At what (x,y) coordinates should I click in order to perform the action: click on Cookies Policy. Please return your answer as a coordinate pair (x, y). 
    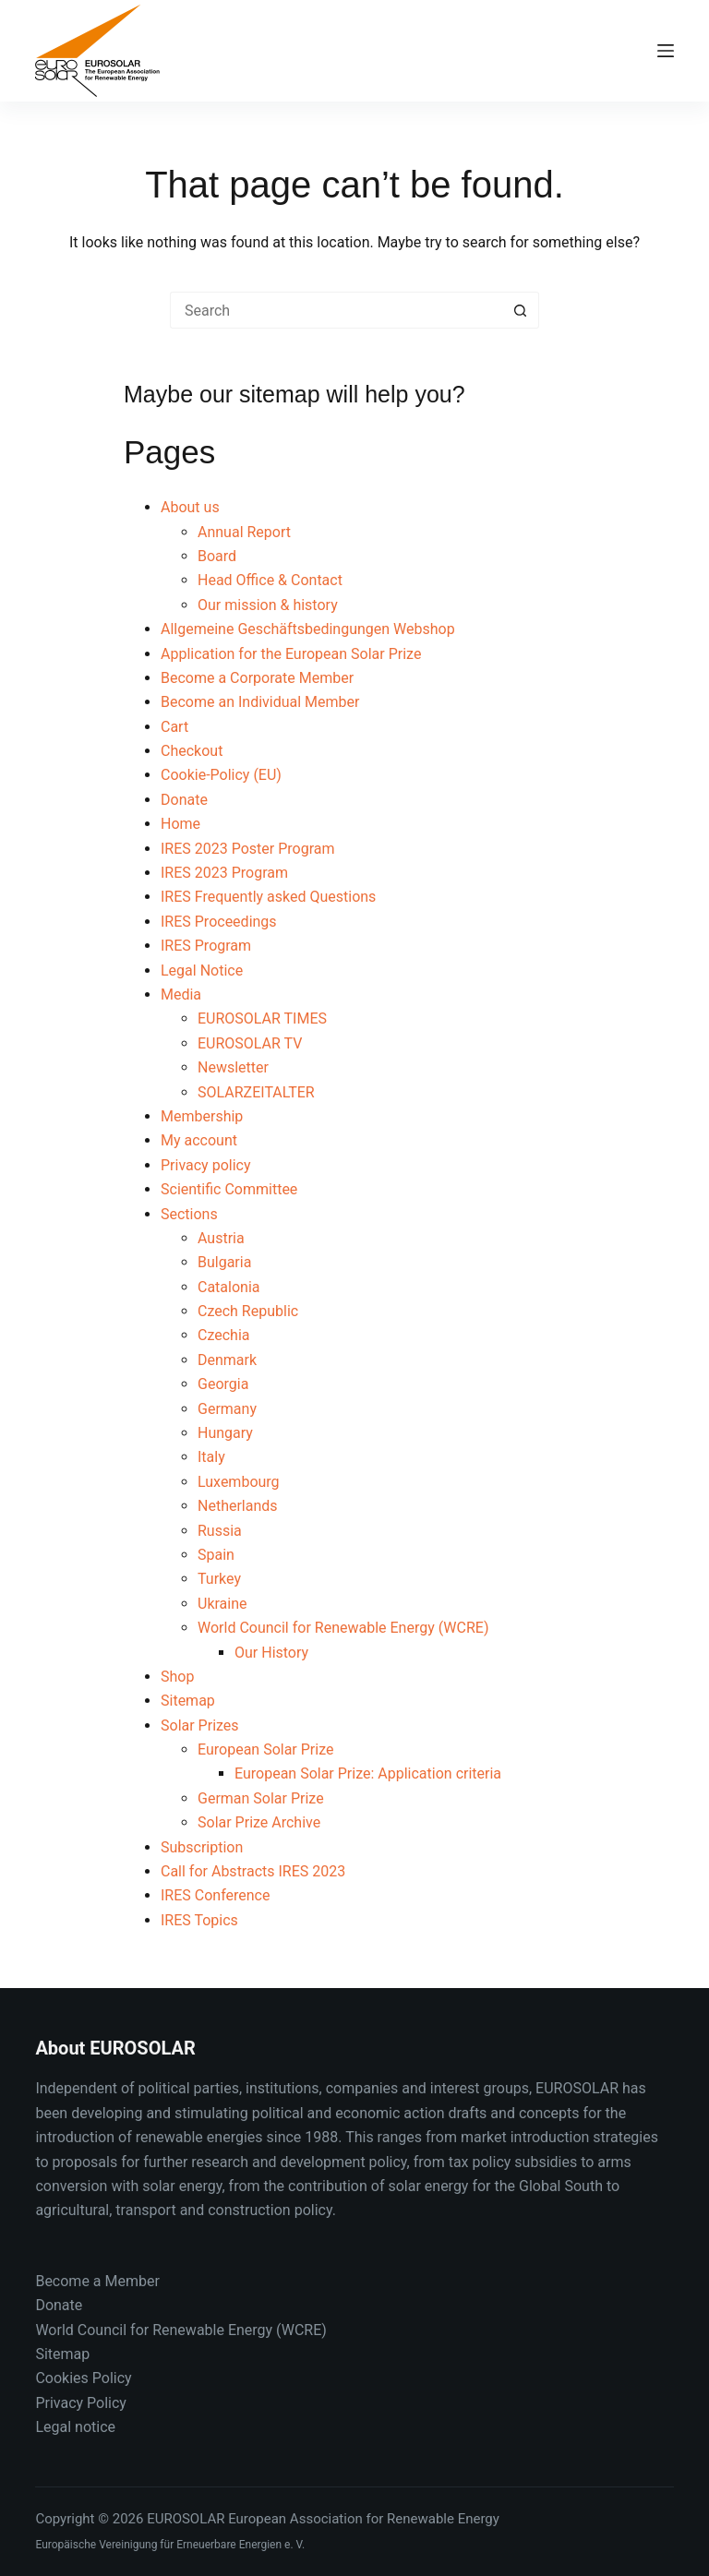
    Looking at the image, I should click on (83, 2378).